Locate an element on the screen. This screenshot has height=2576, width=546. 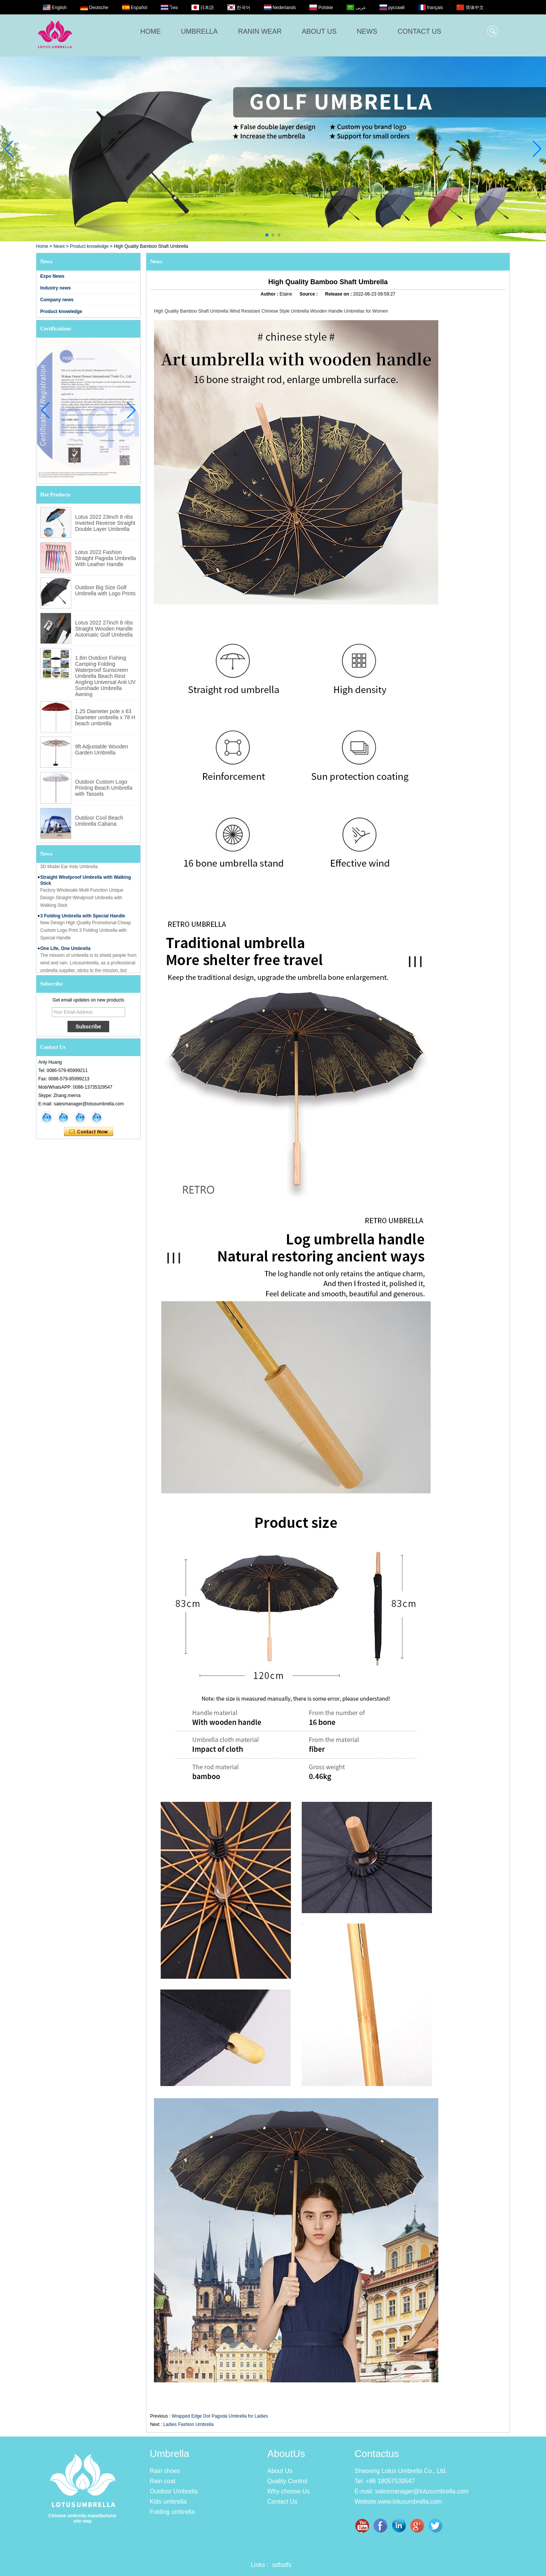
Industry news is located at coordinates (55, 288).